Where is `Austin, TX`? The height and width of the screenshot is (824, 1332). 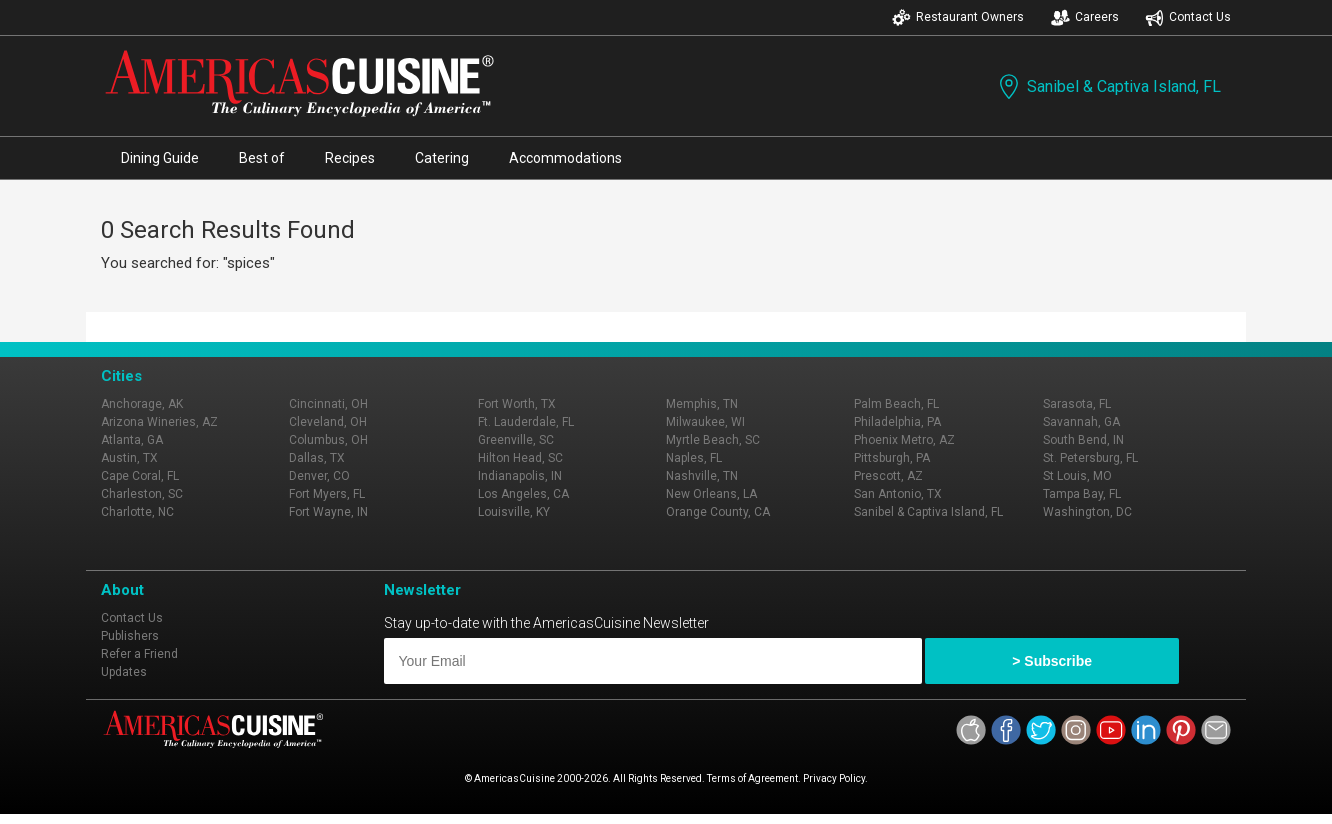
Austin, TX is located at coordinates (129, 458).